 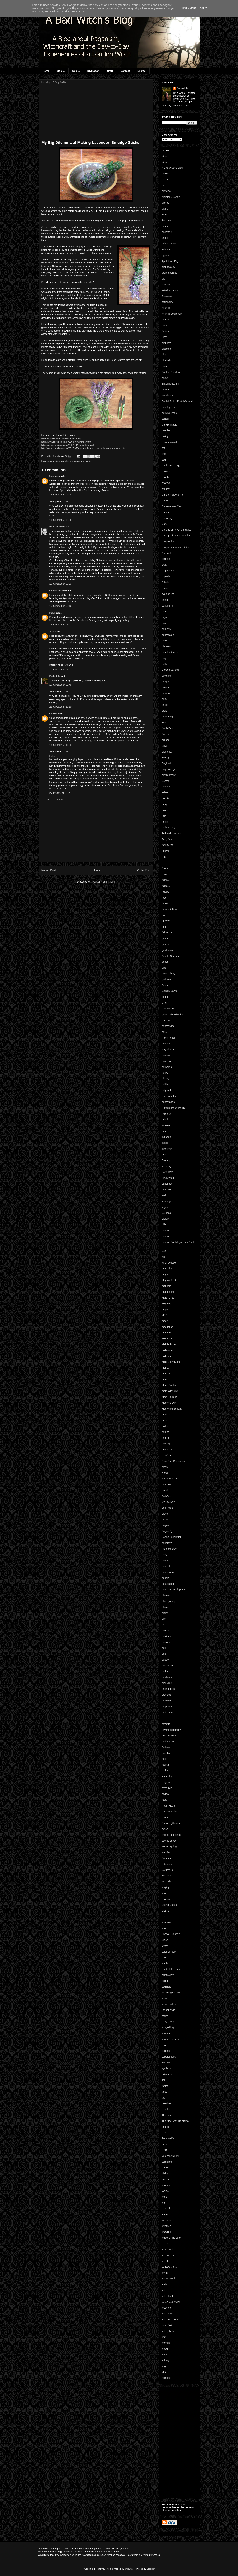 What do you see at coordinates (164, 1893) in the screenshot?
I see `sea` at bounding box center [164, 1893].